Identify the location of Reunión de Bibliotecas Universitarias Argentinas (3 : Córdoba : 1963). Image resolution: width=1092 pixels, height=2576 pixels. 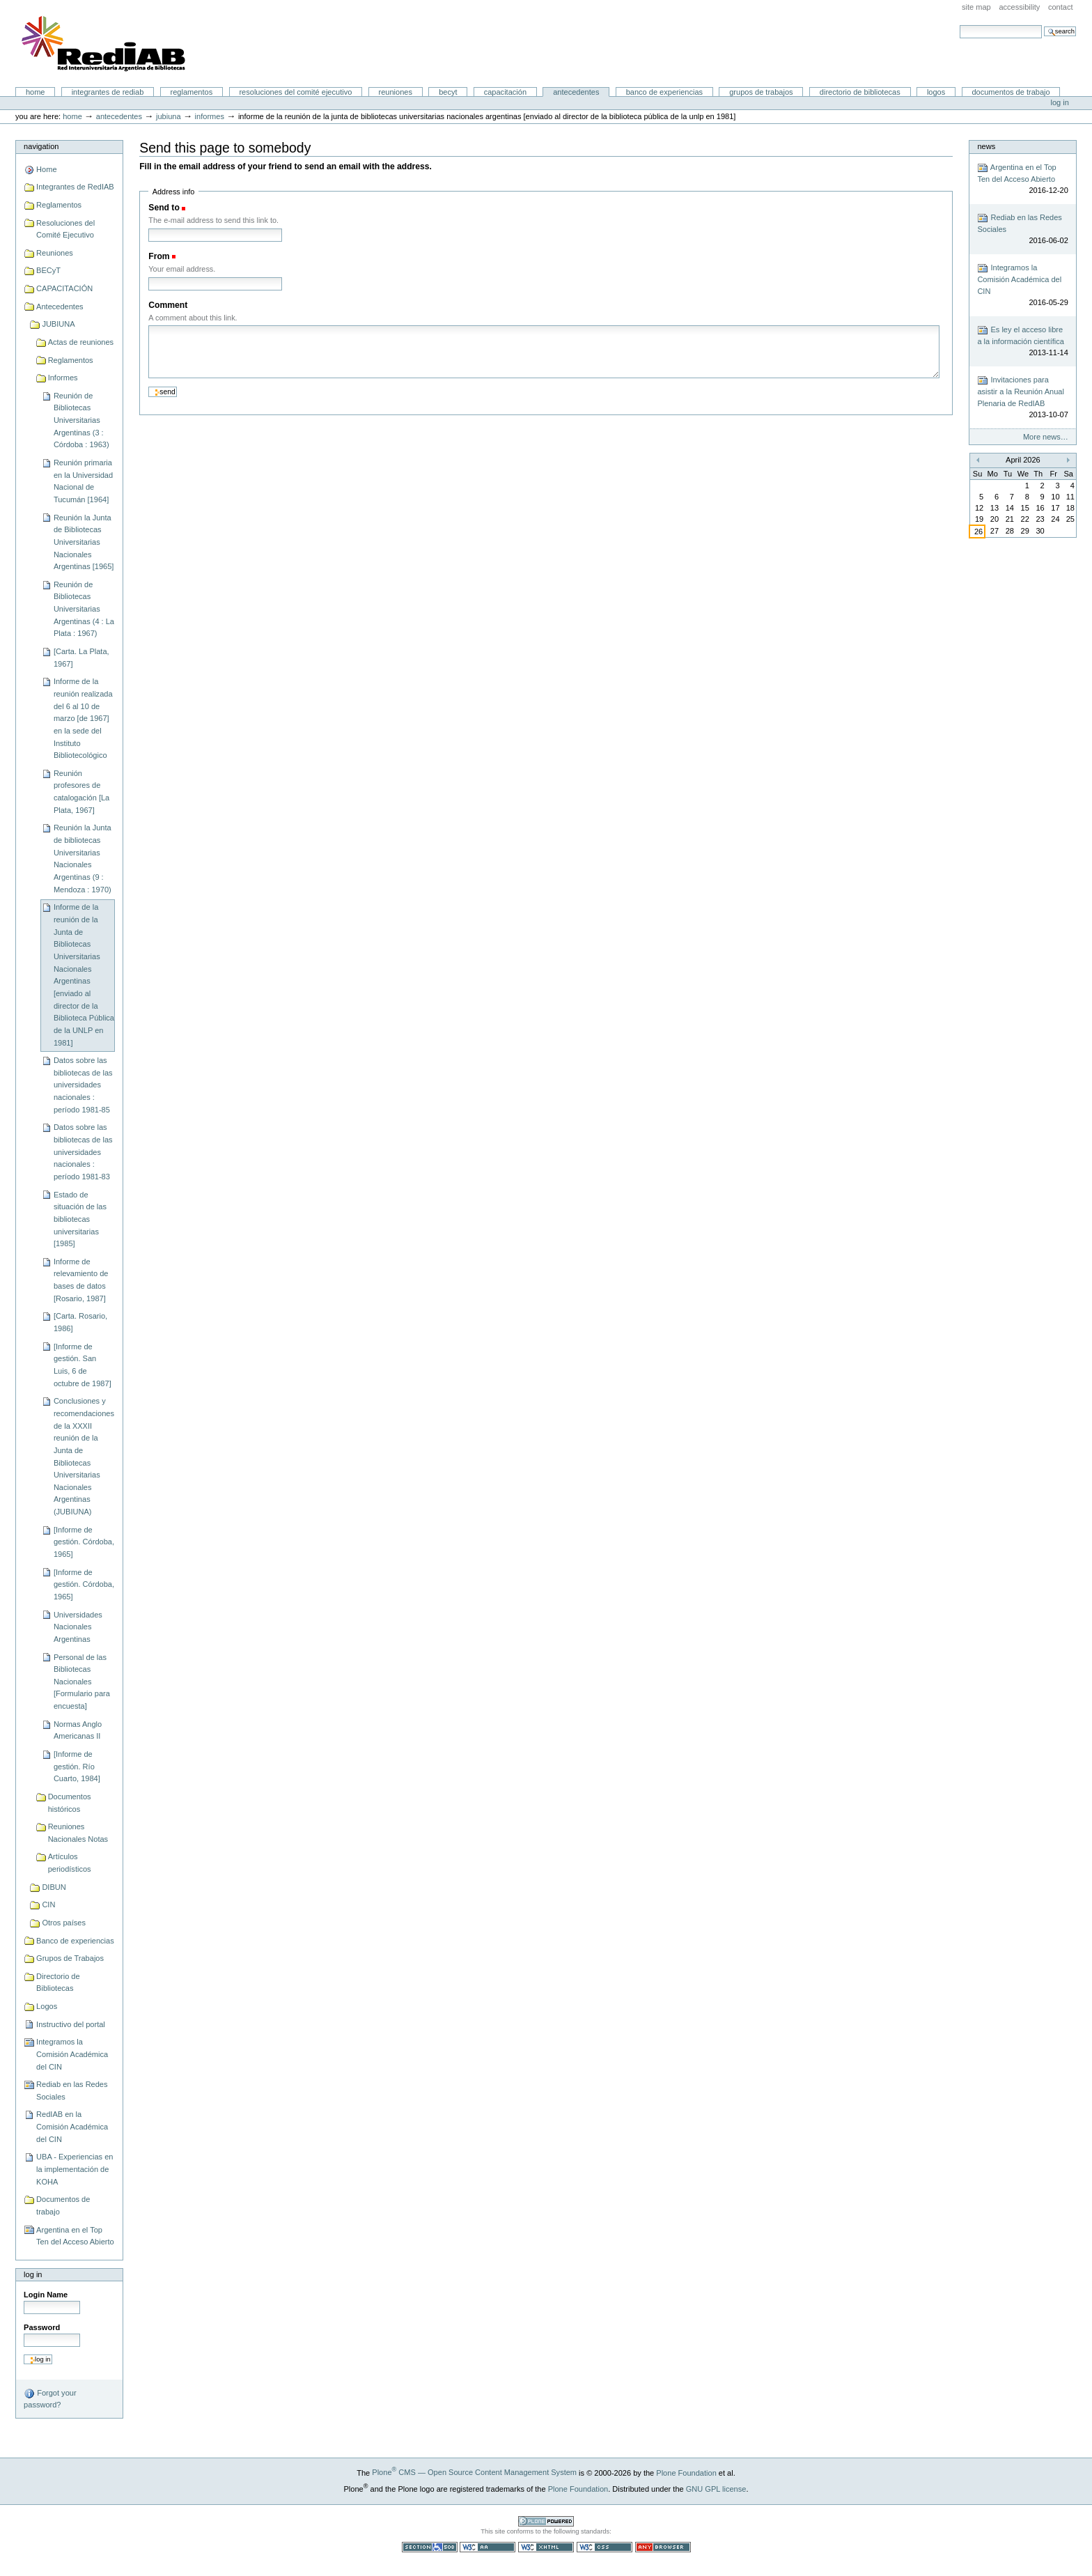
(81, 420).